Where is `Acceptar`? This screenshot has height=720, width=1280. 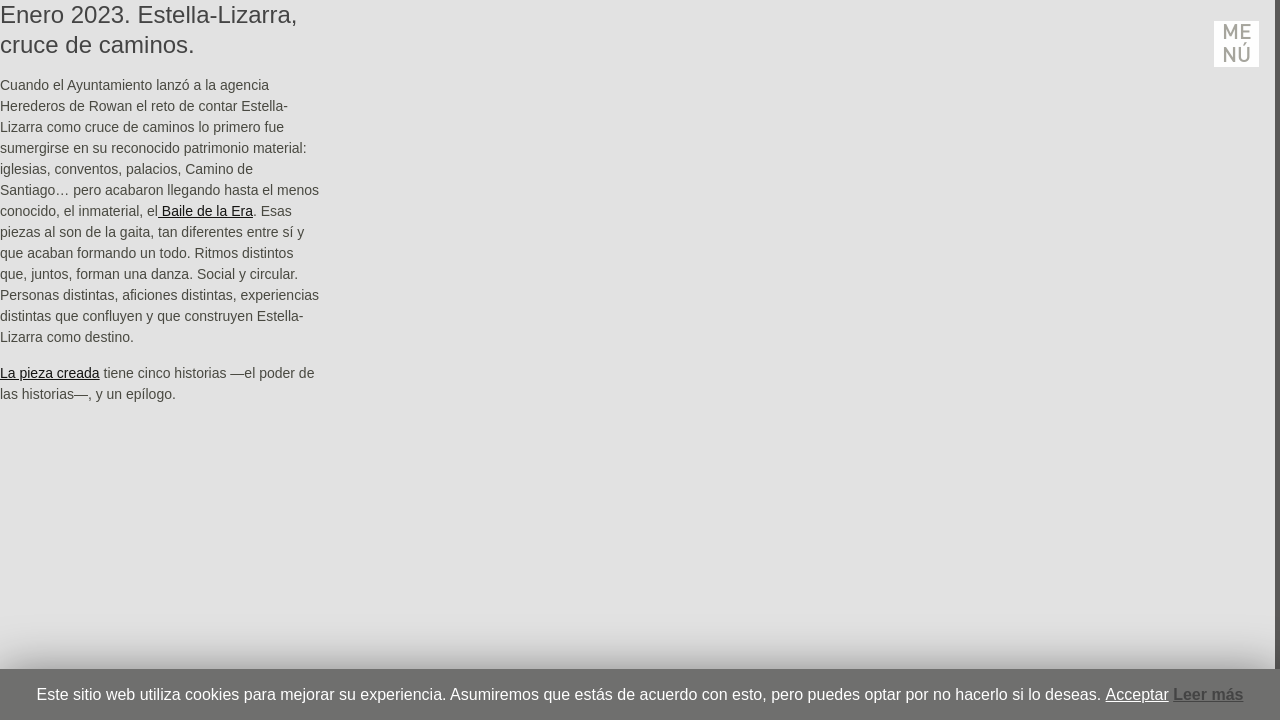 Acceptar is located at coordinates (1137, 694).